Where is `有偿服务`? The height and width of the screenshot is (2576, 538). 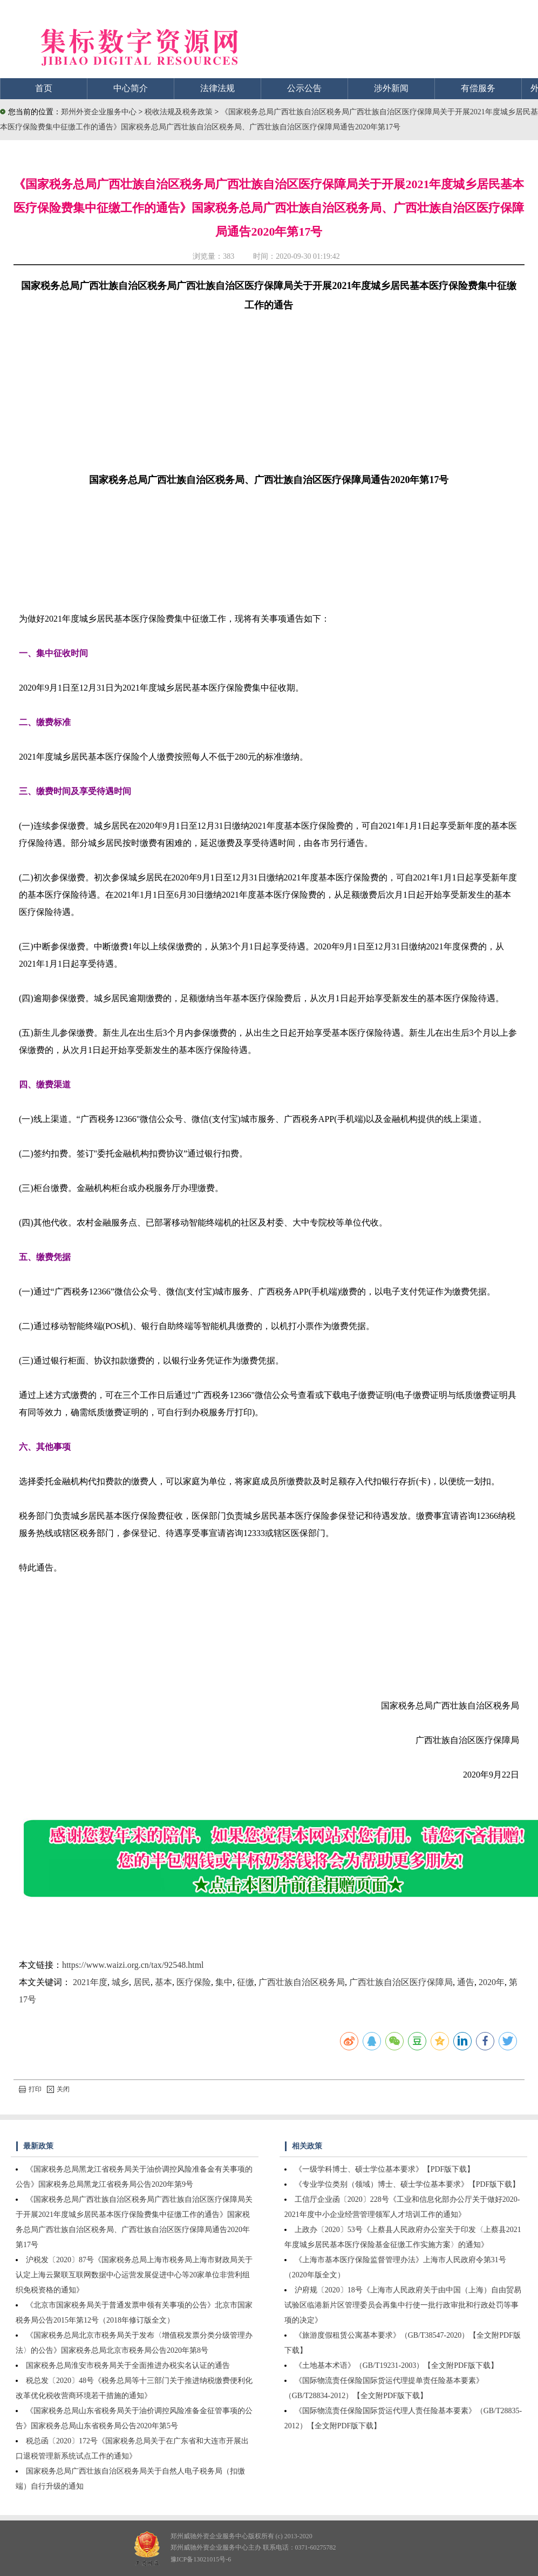
有偿服务 is located at coordinates (478, 88).